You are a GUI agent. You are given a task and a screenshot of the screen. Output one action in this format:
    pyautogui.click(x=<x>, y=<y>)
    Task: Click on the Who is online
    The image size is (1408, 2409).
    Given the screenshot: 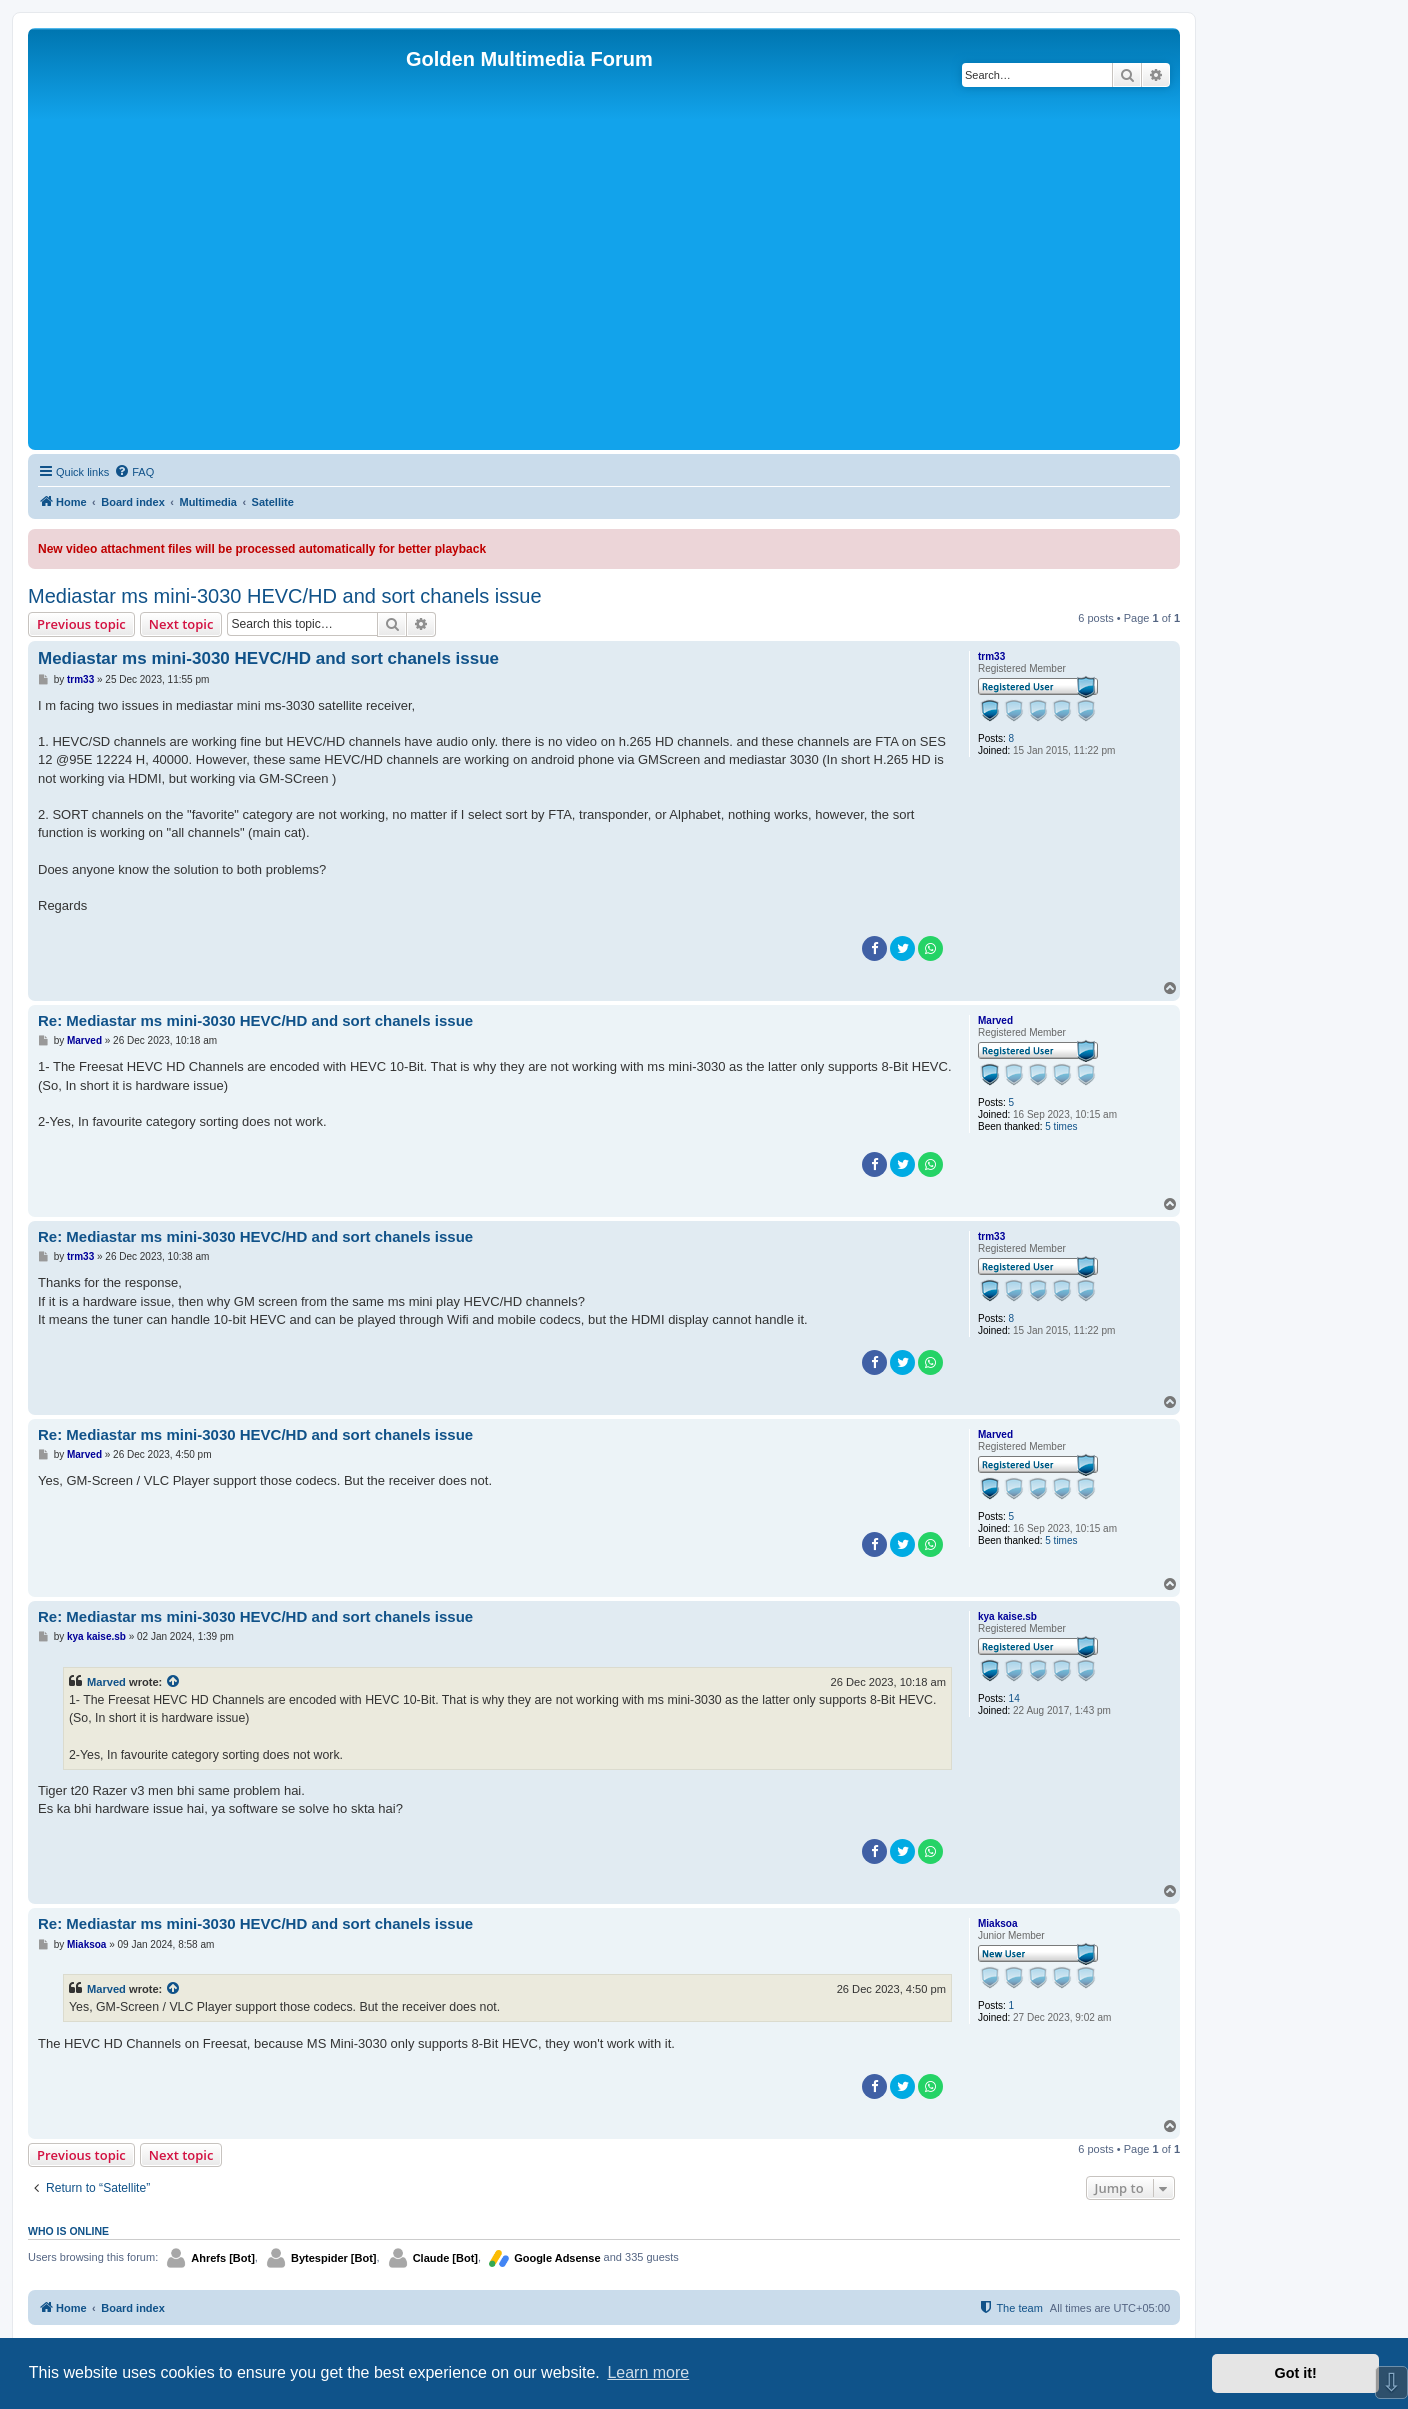 What is the action you would take?
    pyautogui.click(x=68, y=2231)
    